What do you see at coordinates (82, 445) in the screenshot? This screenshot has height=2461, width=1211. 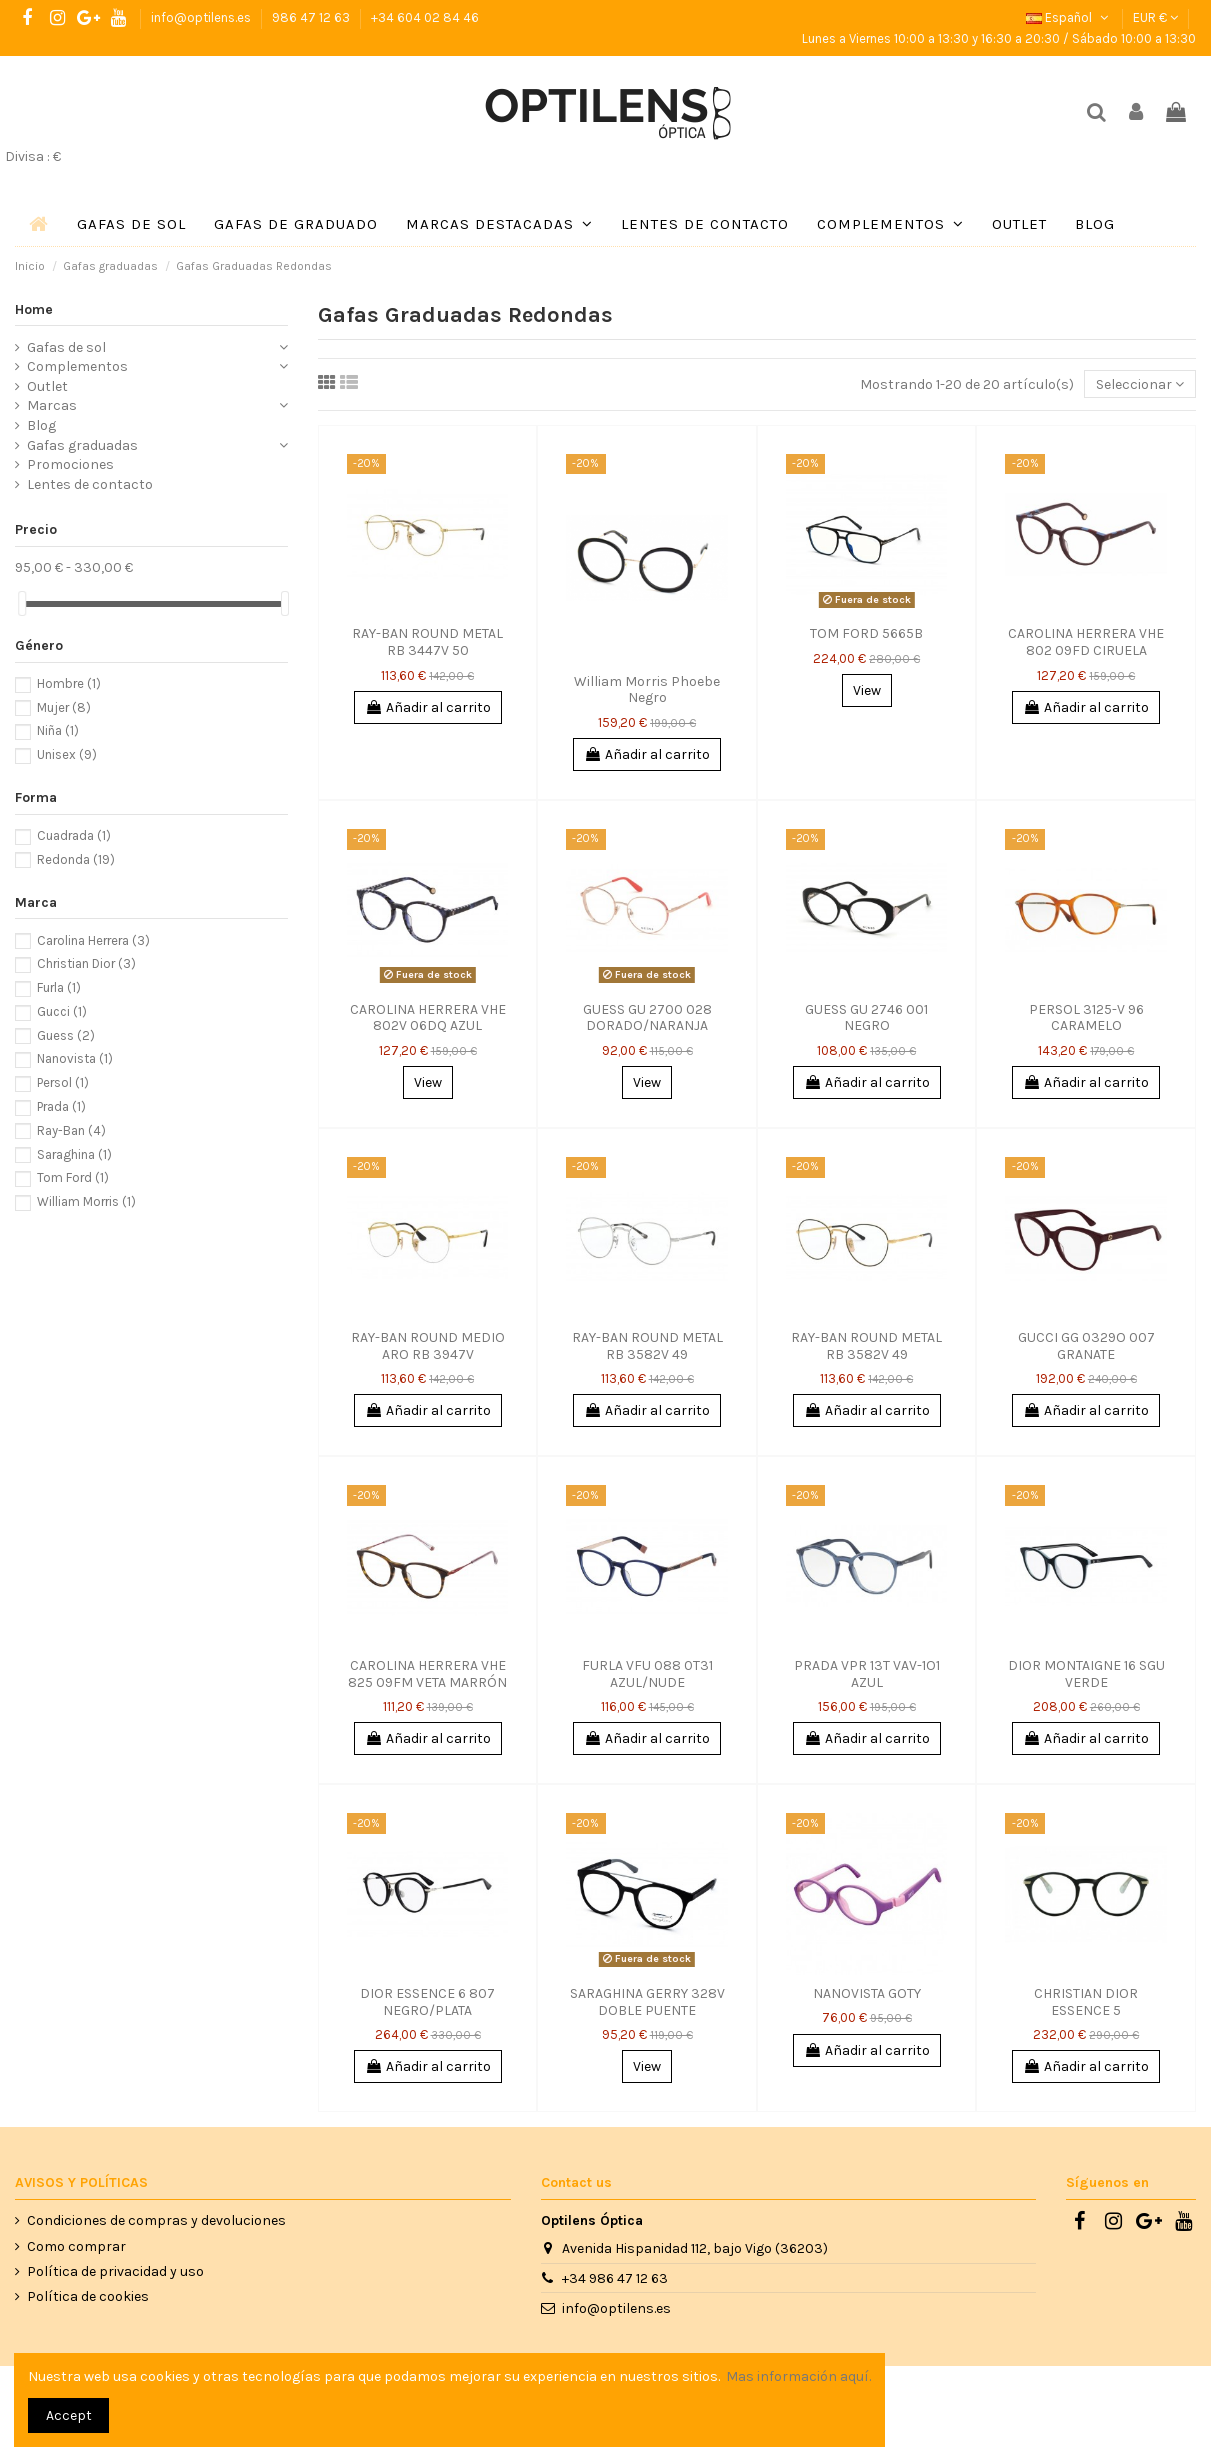 I see `Gafas graduadas` at bounding box center [82, 445].